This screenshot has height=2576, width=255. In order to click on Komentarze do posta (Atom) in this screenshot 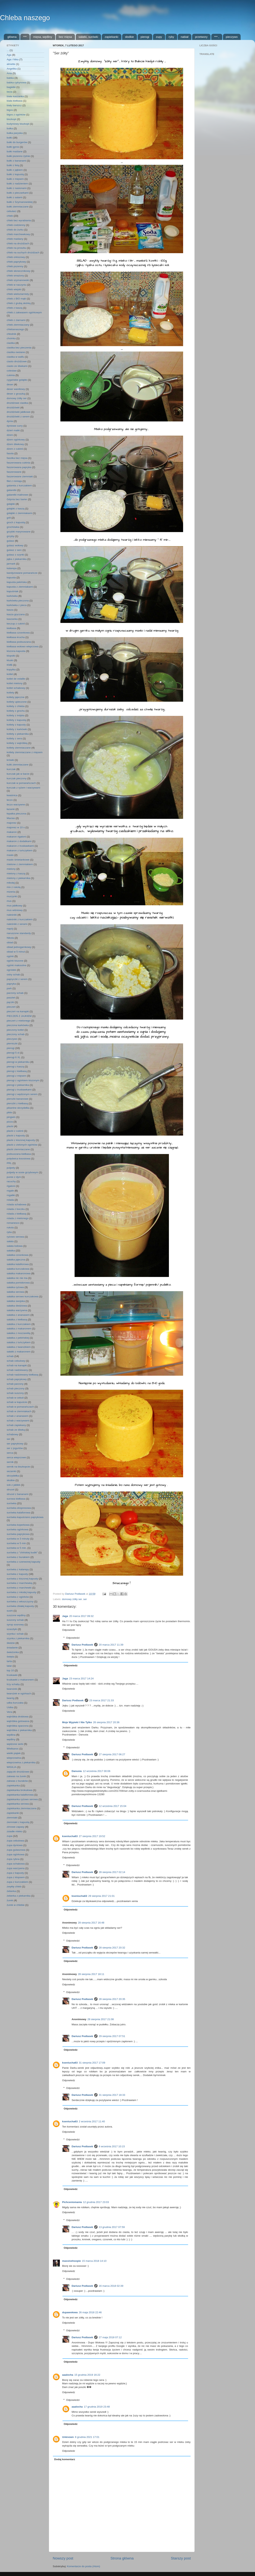, I will do `click(83, 2566)`.